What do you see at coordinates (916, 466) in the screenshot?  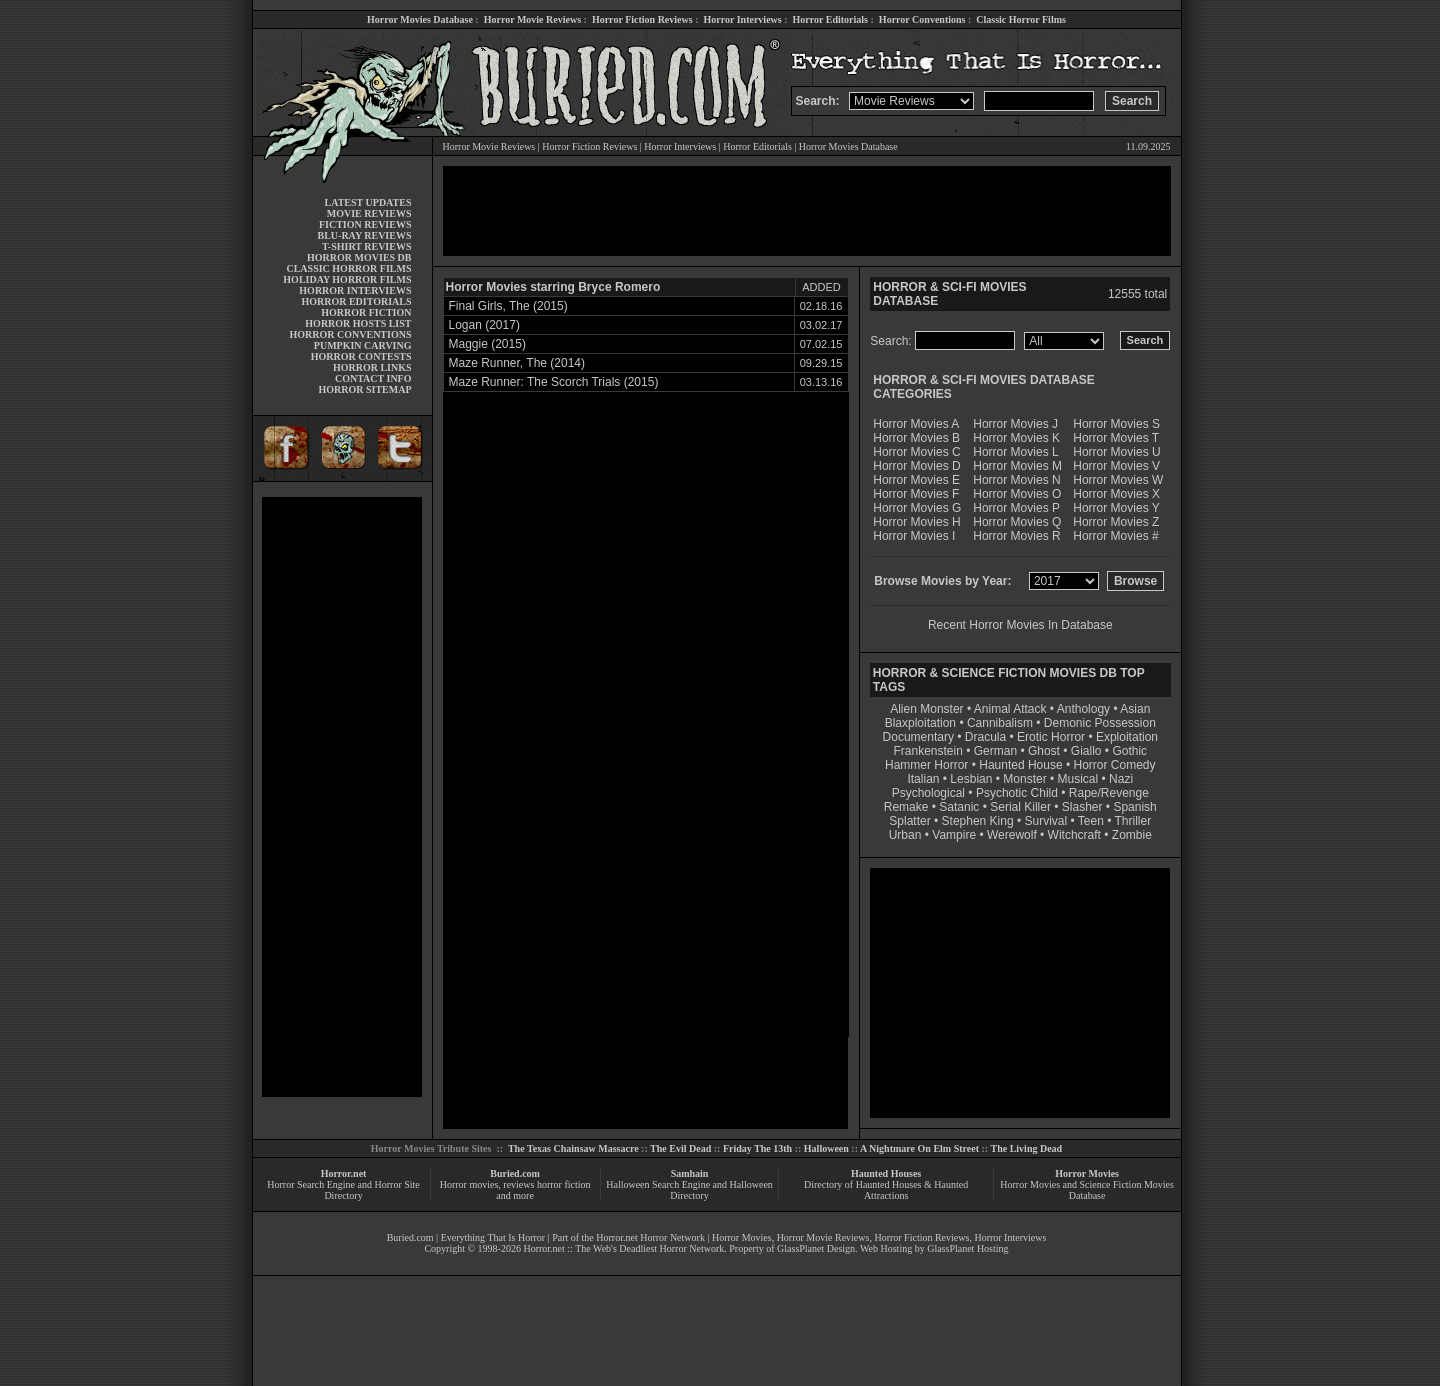 I see `Horror Movies D` at bounding box center [916, 466].